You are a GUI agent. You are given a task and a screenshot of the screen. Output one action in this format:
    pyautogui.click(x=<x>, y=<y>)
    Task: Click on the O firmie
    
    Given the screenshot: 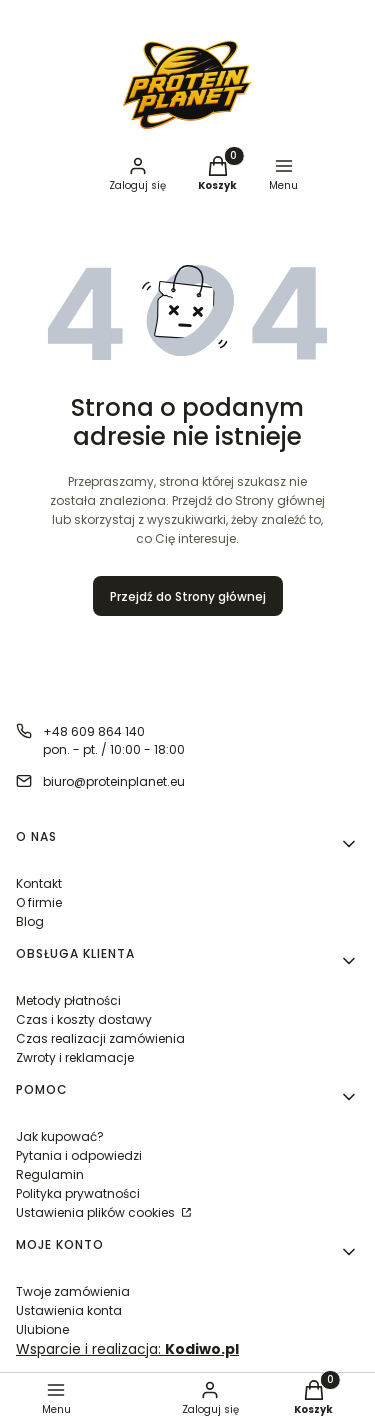 What is the action you would take?
    pyautogui.click(x=39, y=902)
    